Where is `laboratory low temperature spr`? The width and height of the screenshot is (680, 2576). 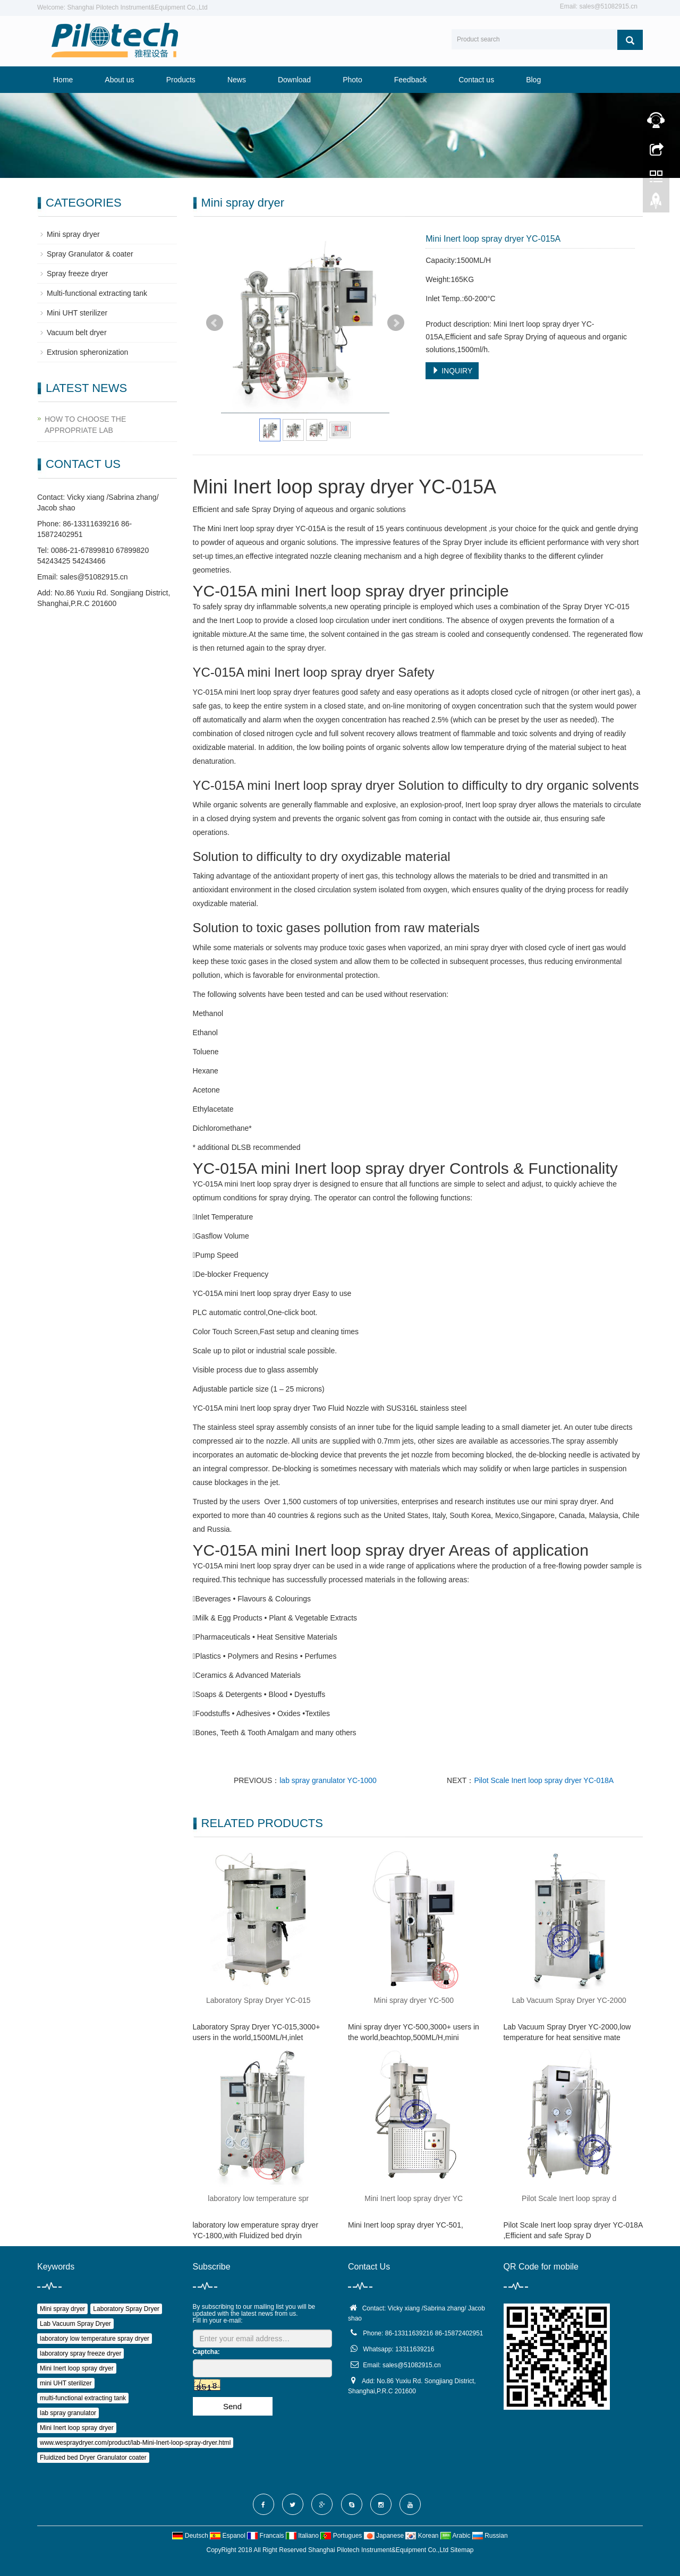 laboratory low temperature spr is located at coordinates (258, 2198).